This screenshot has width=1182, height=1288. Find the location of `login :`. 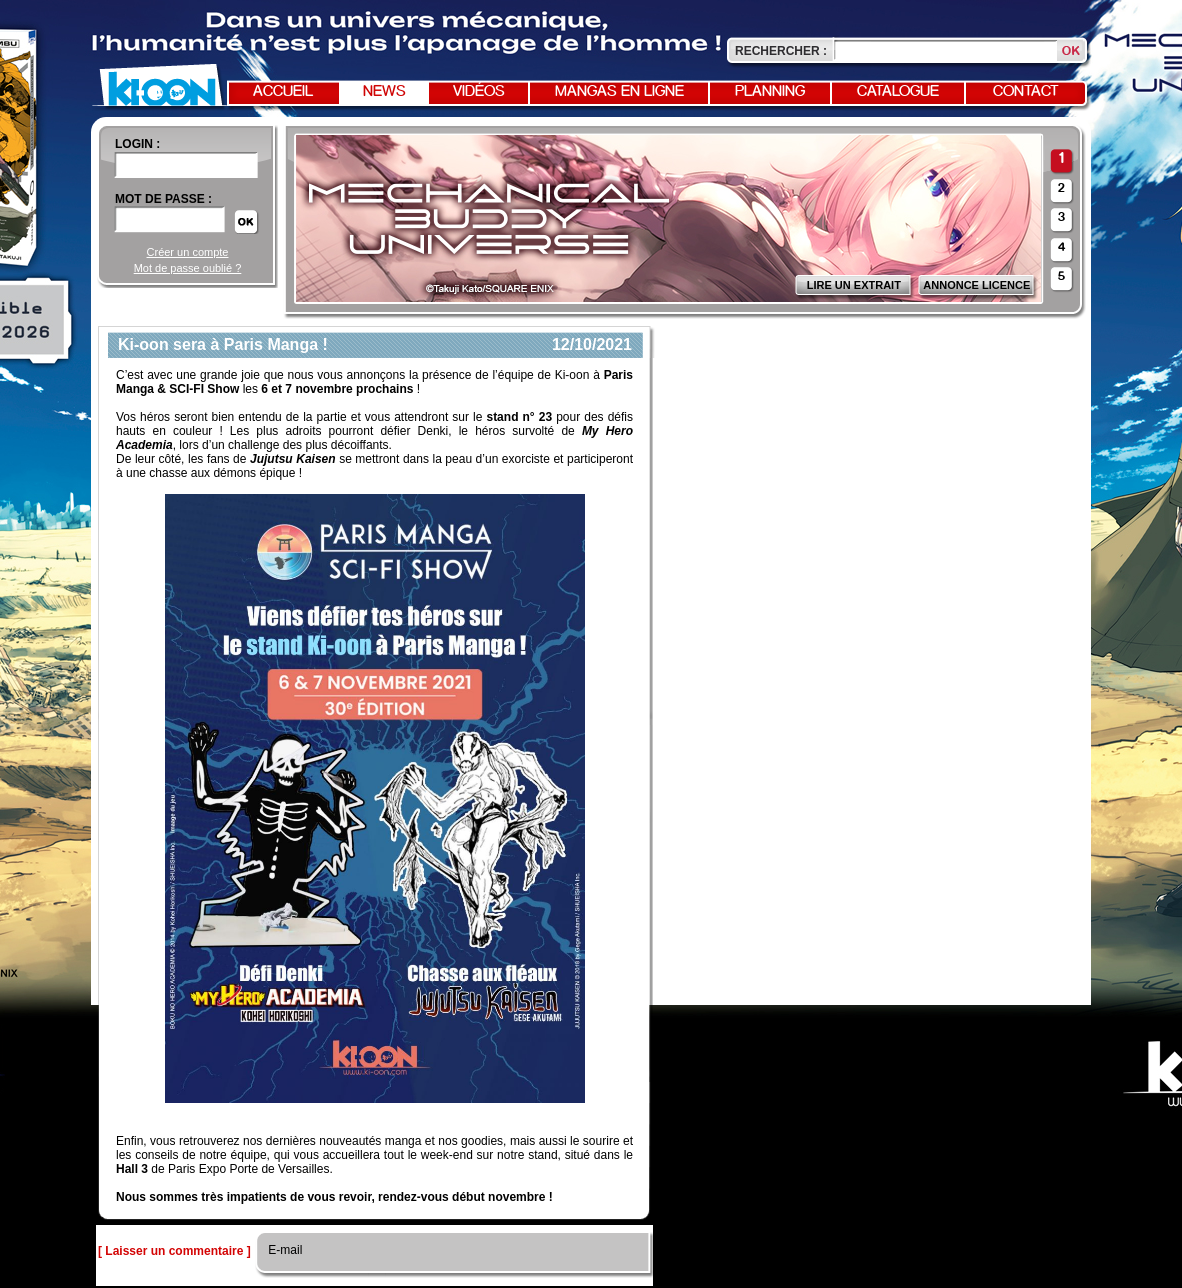

login : is located at coordinates (137, 144).